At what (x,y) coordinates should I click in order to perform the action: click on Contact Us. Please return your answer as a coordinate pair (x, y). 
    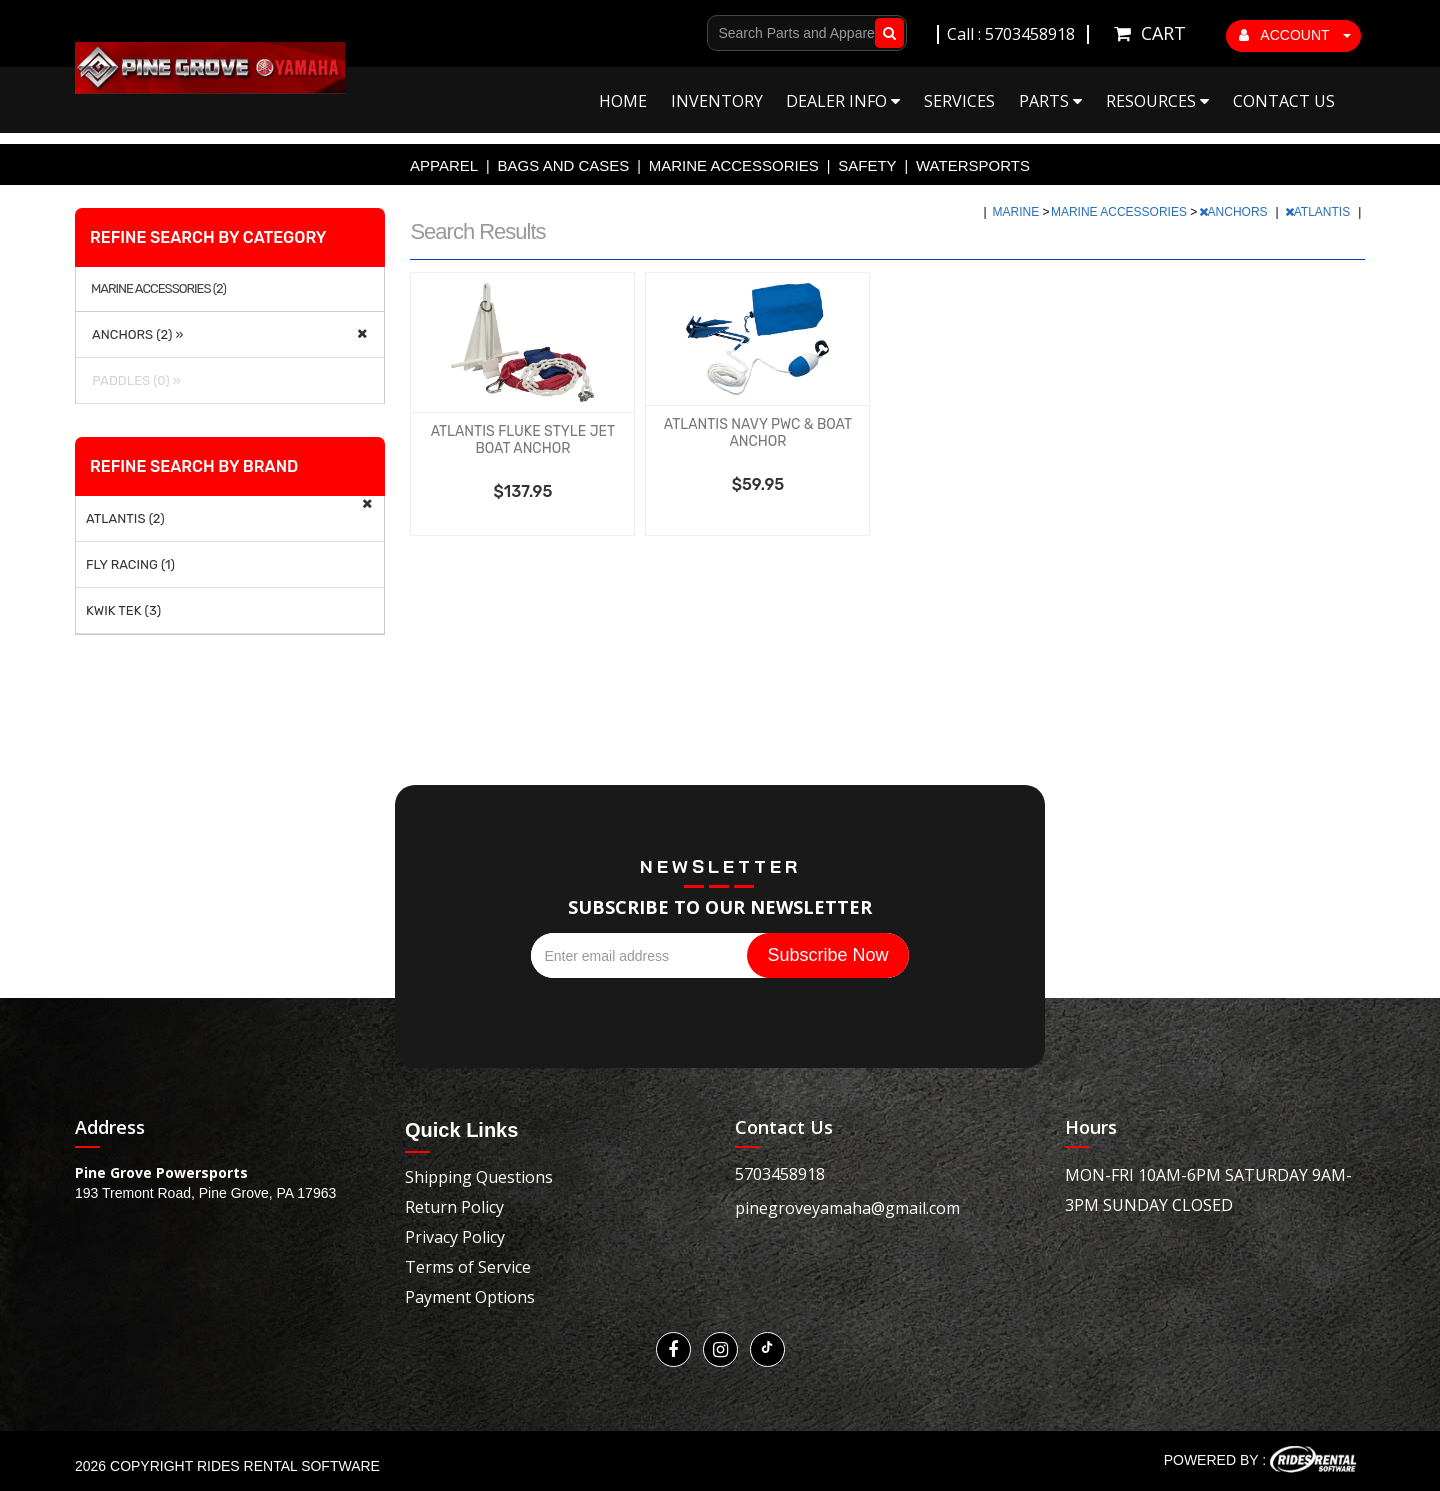
    Looking at the image, I should click on (1284, 101).